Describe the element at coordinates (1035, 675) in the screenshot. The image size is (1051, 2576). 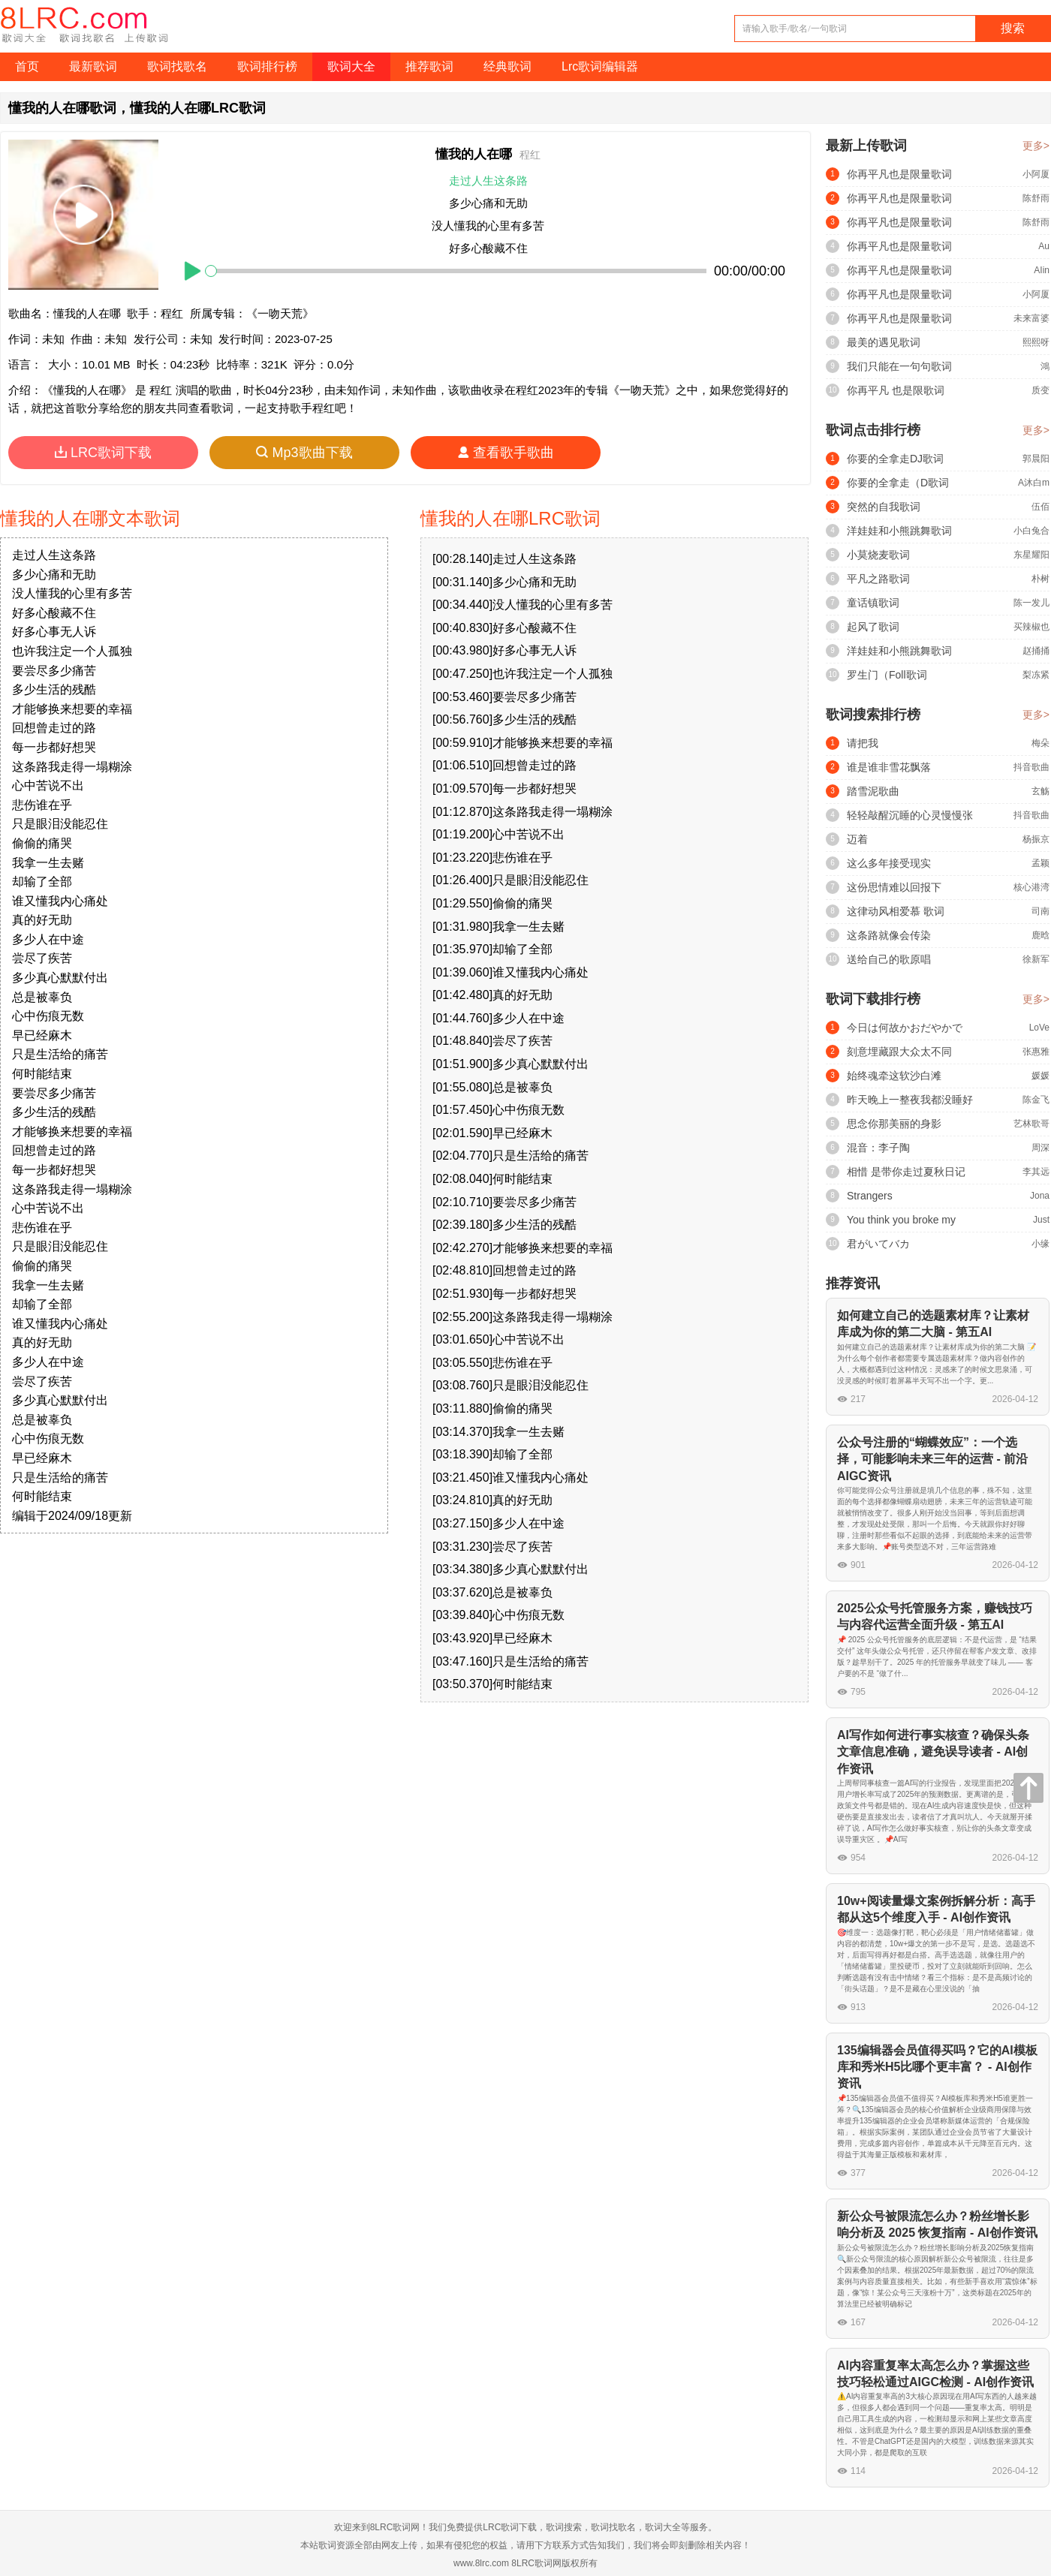
I see `梨冻紧` at that location.